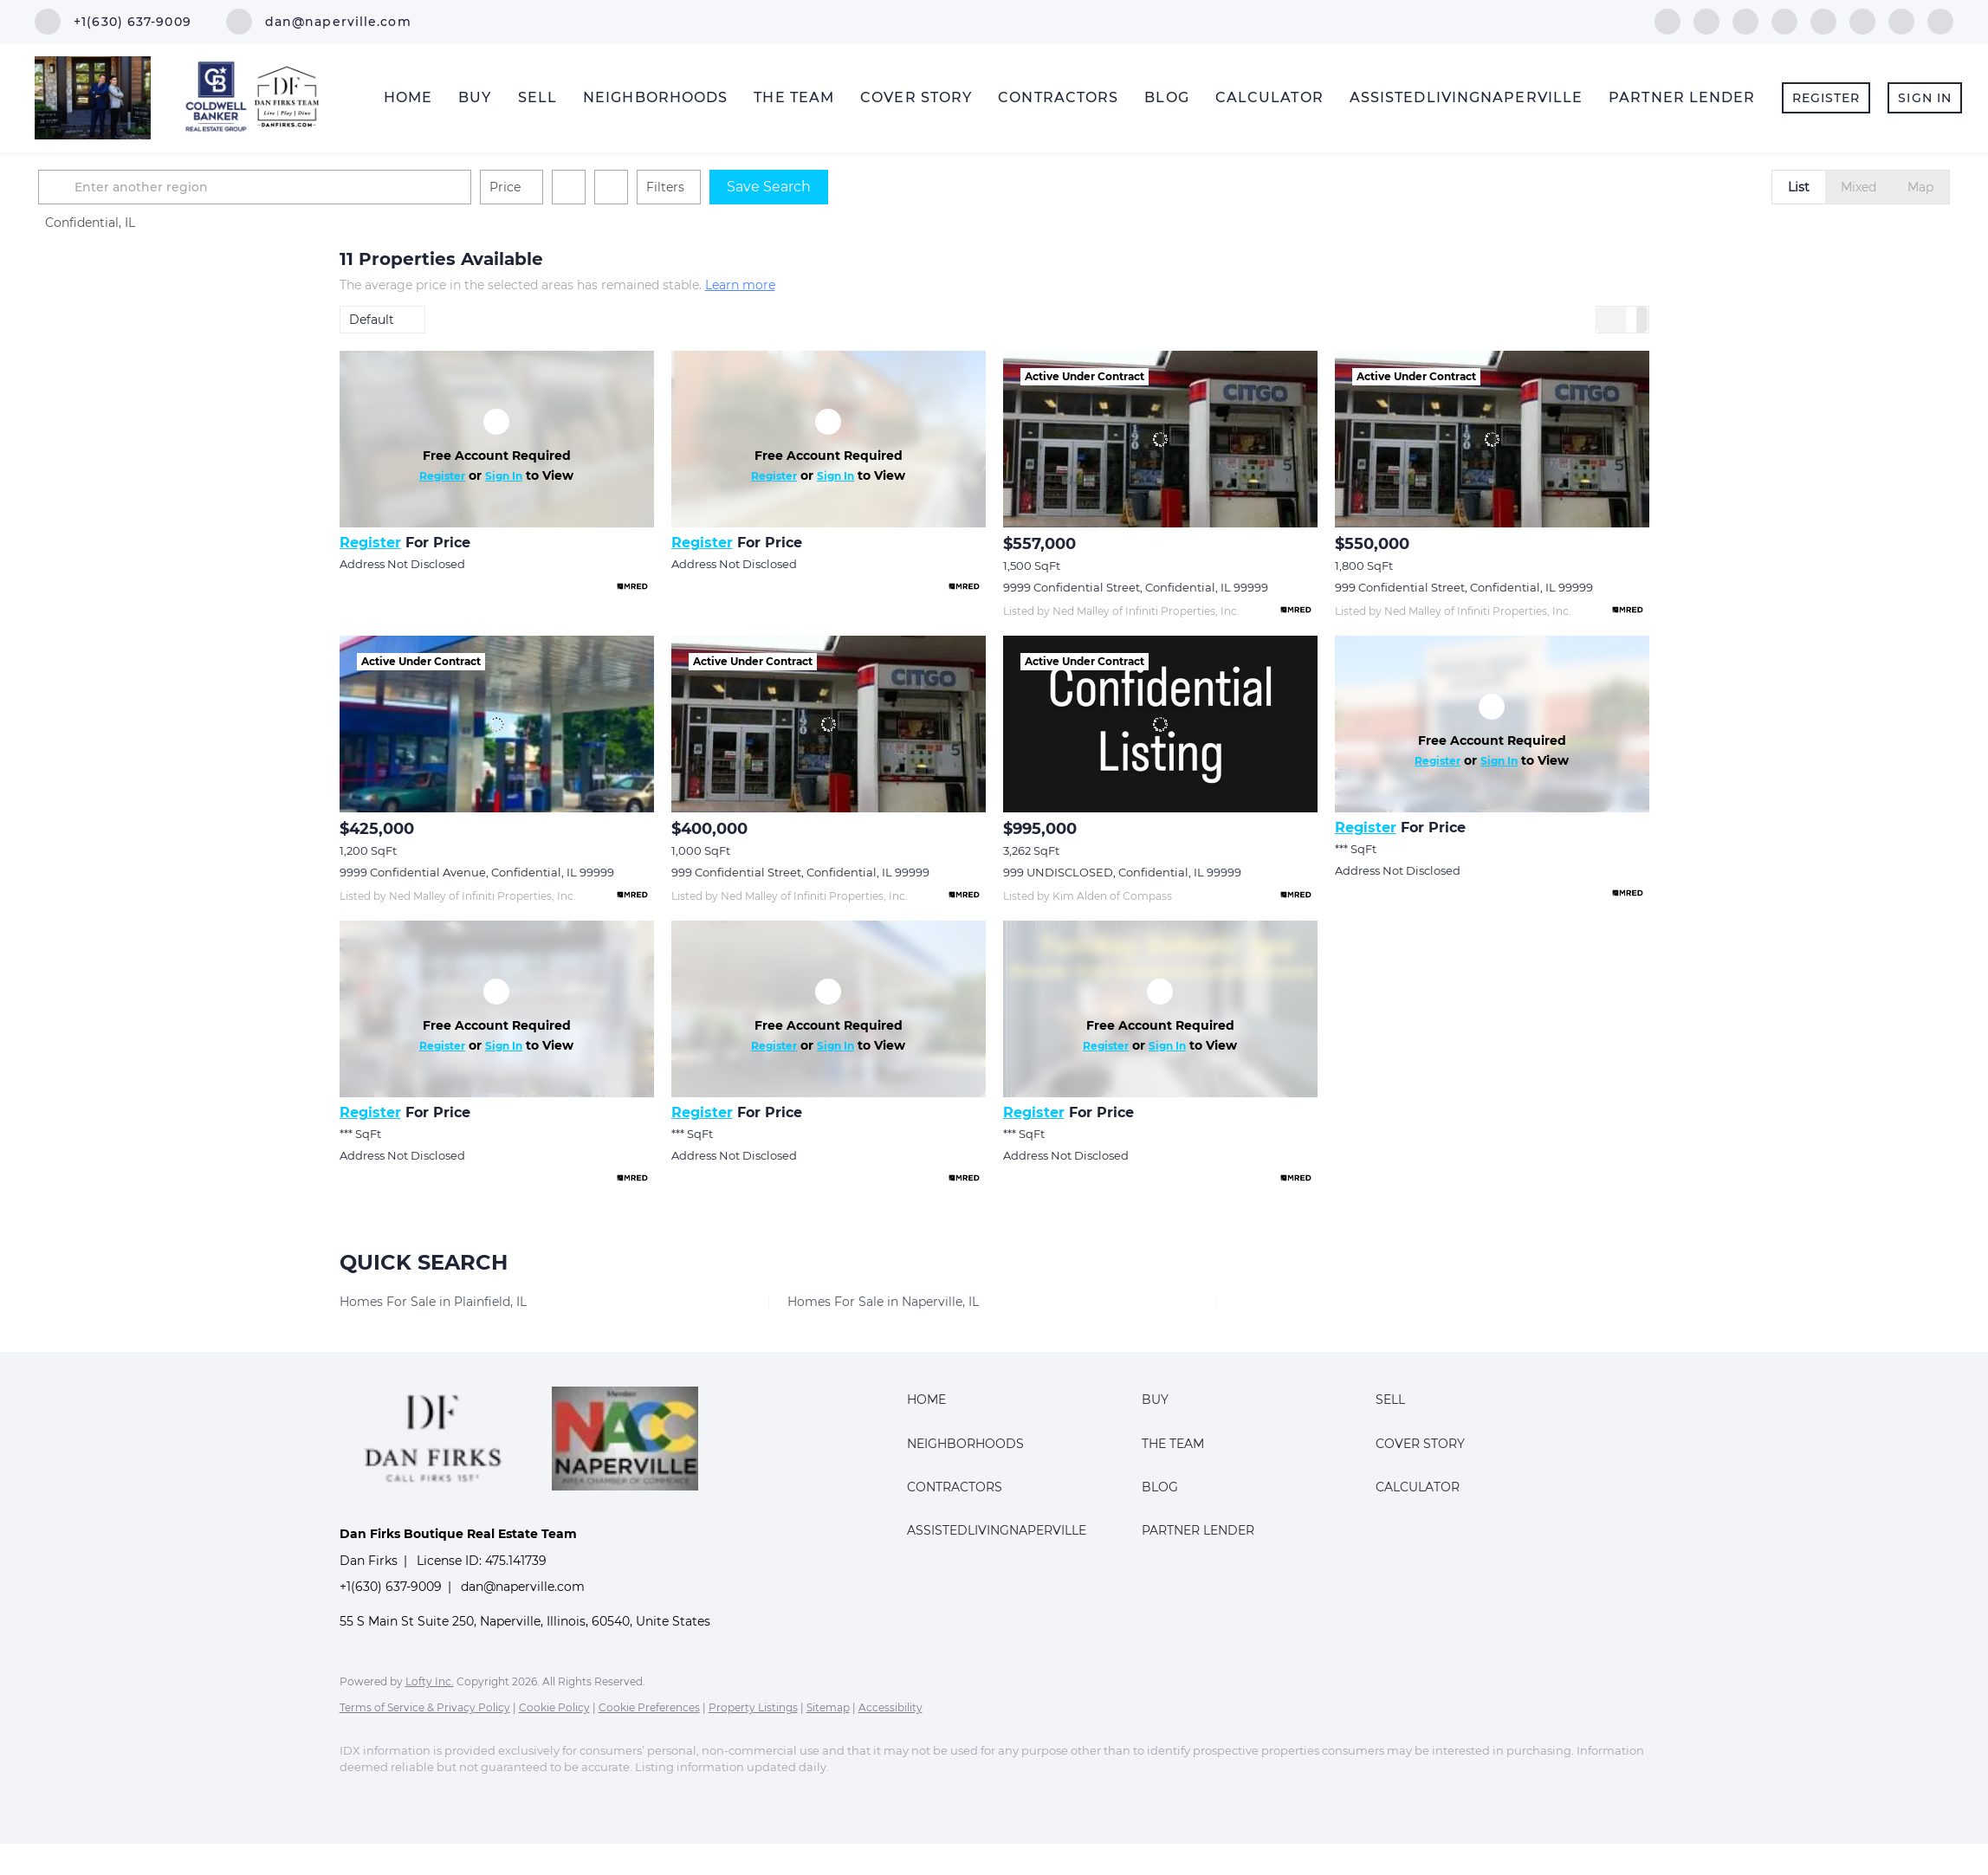  Describe the element at coordinates (1058, 97) in the screenshot. I see `Contractors` at that location.